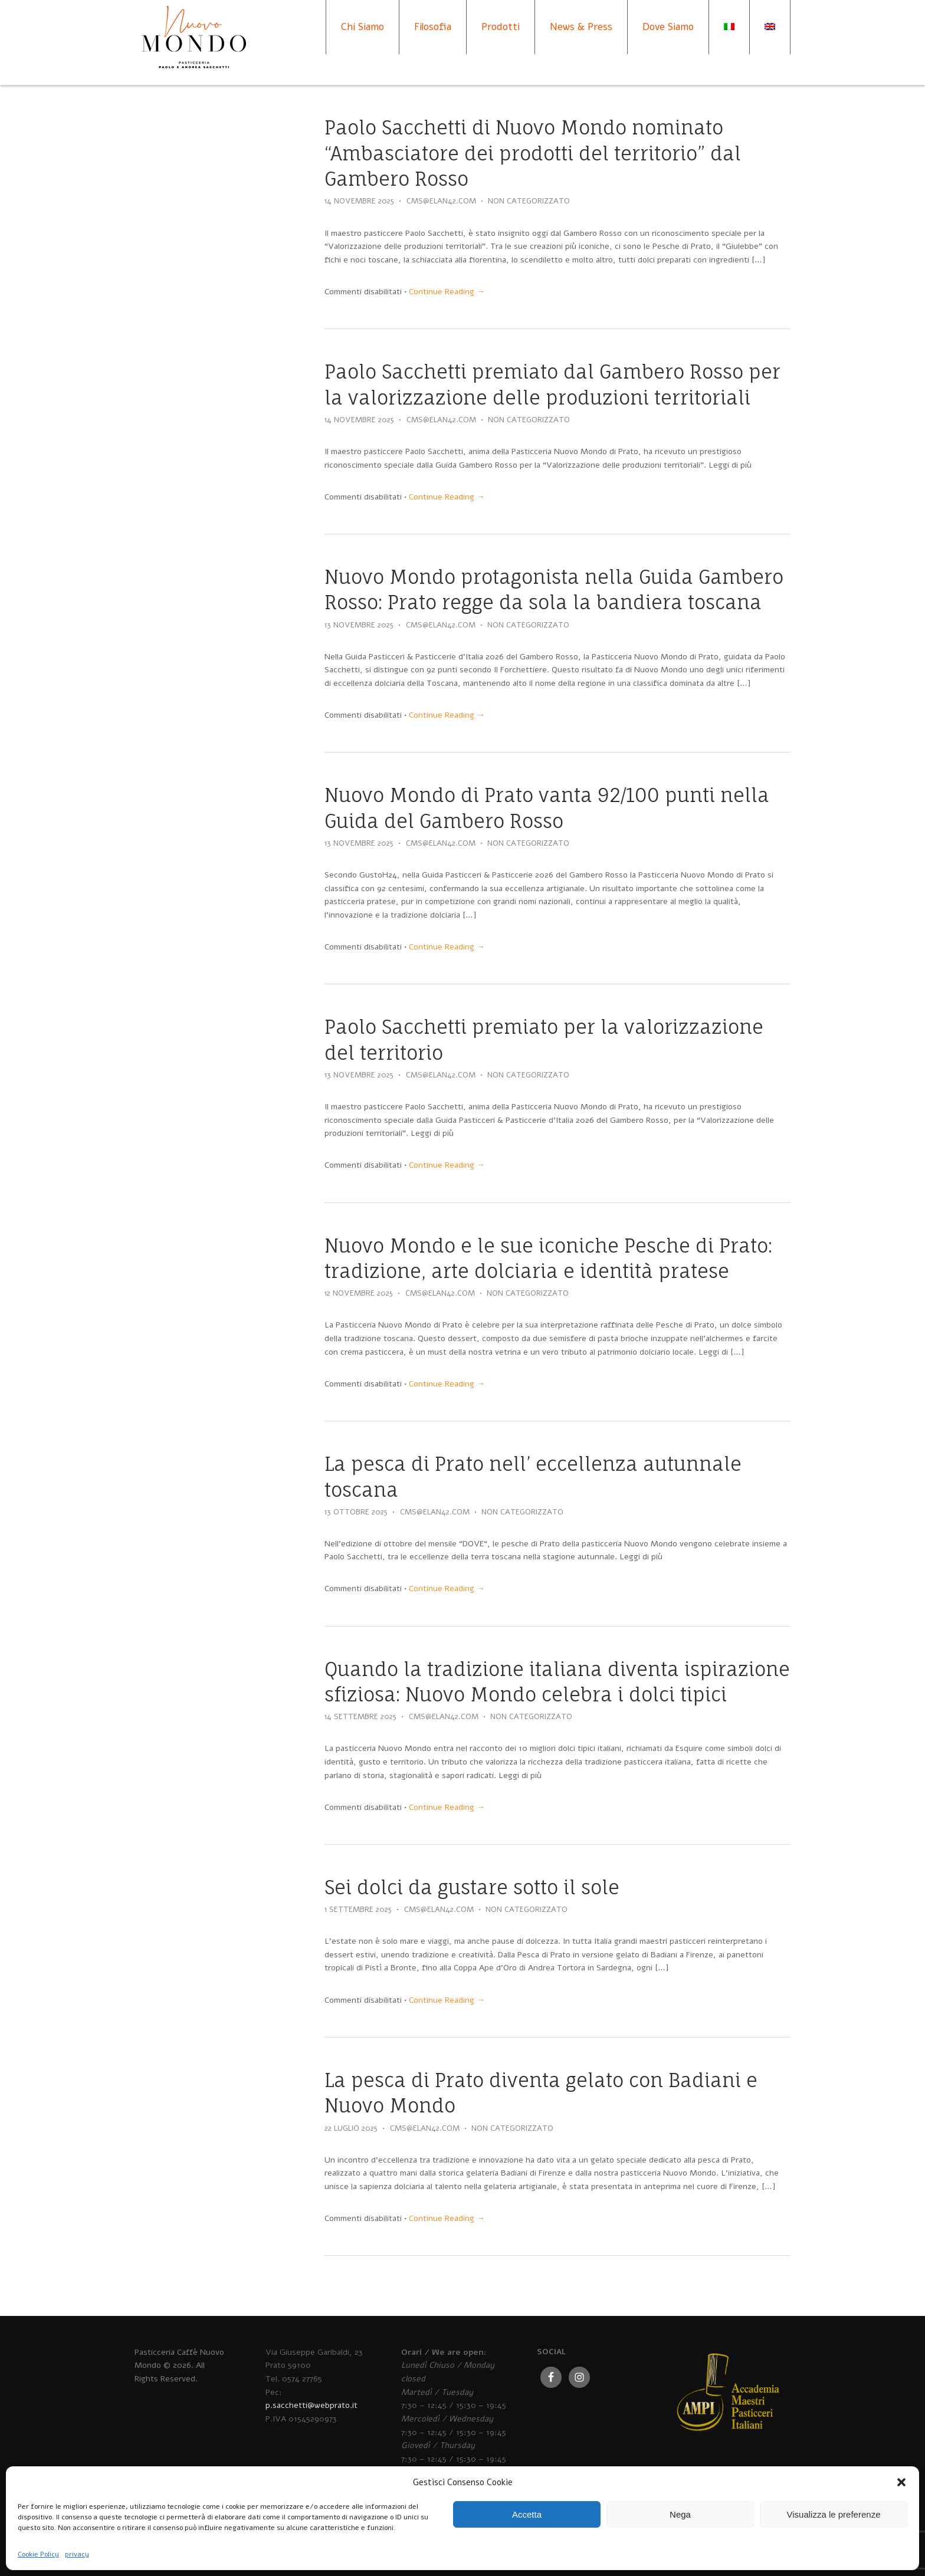 This screenshot has width=925, height=2576. I want to click on Dove Siamo, so click(668, 27).